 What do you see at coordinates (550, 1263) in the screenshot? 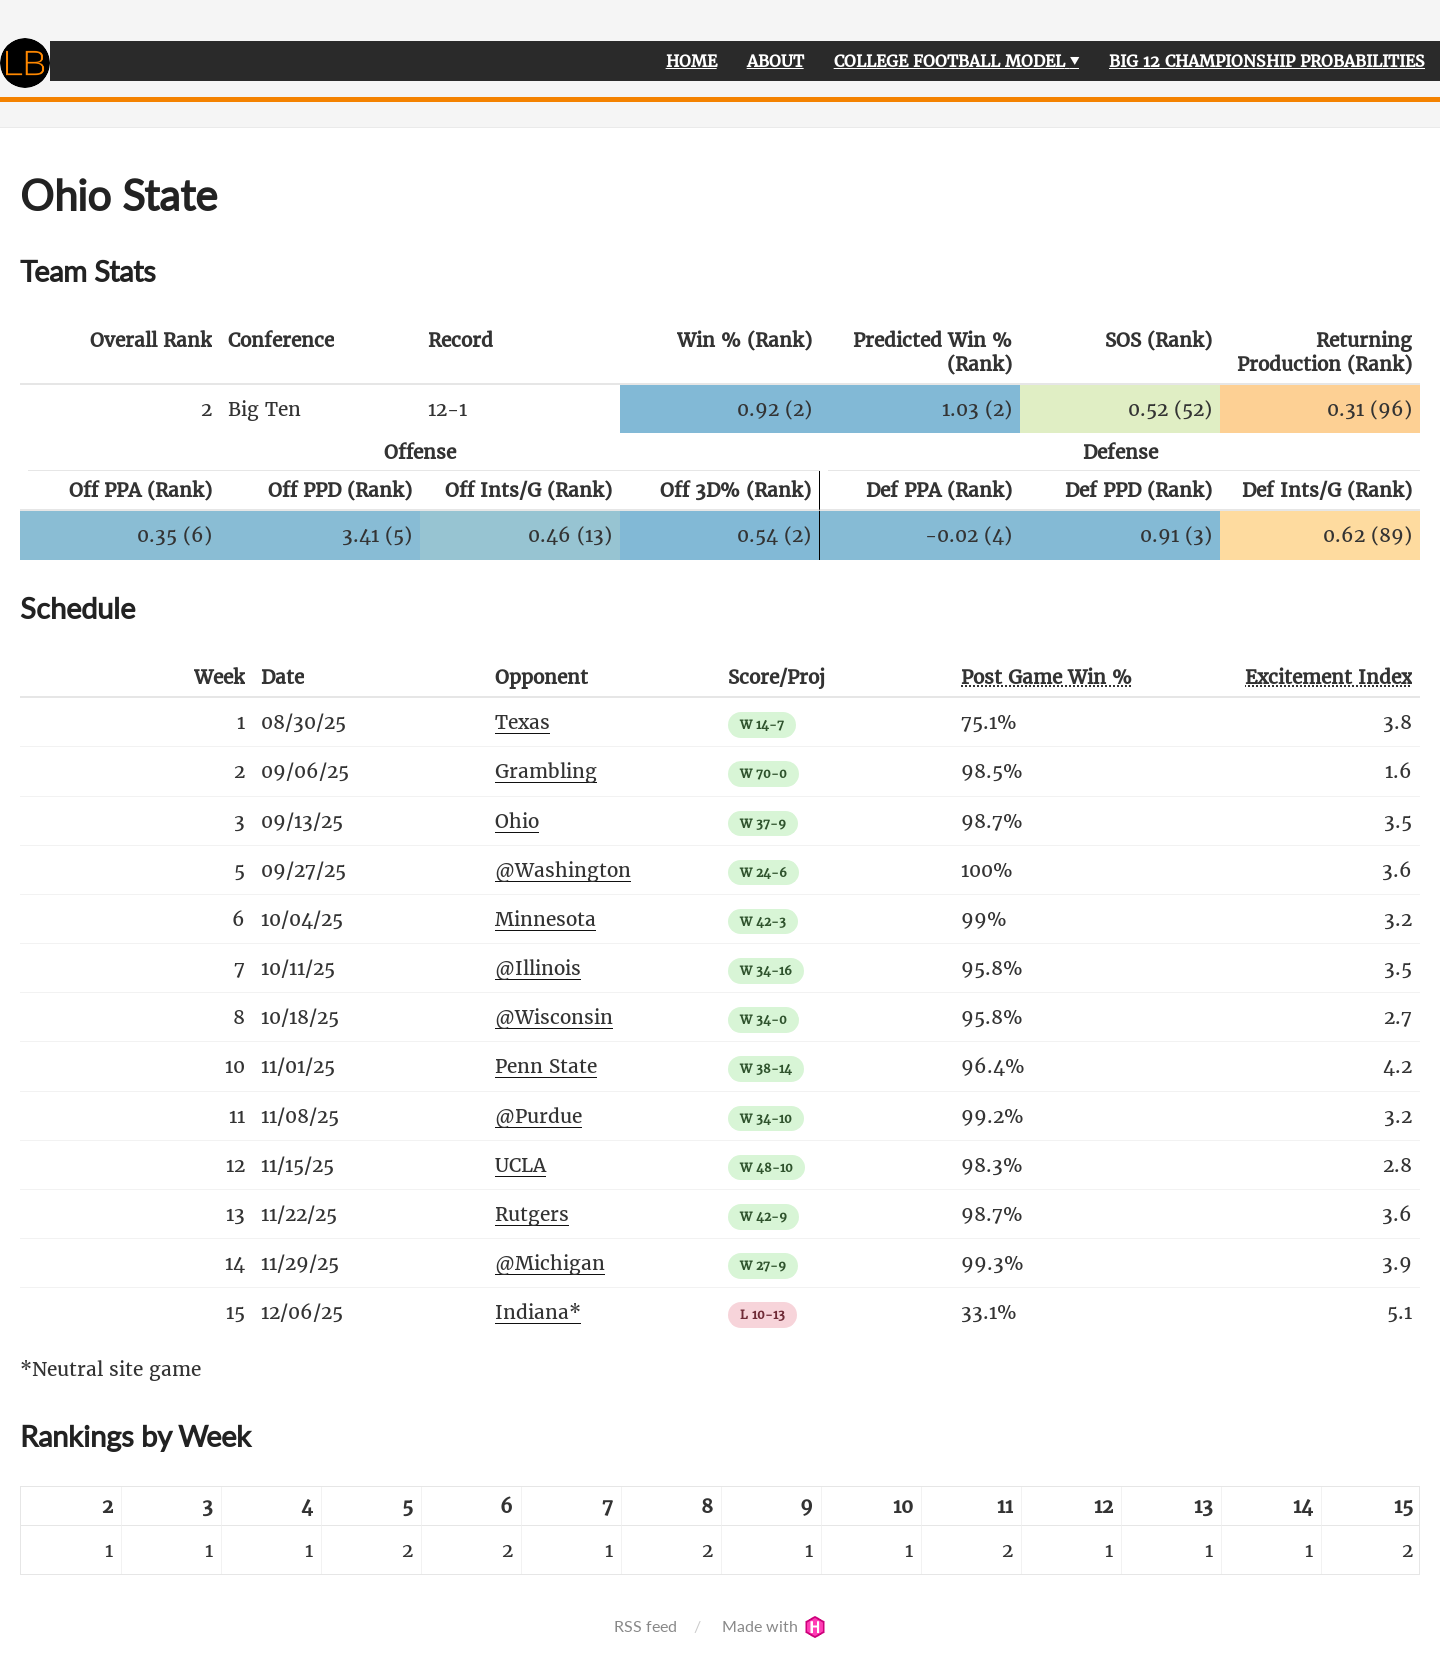
I see `@Michigan` at bounding box center [550, 1263].